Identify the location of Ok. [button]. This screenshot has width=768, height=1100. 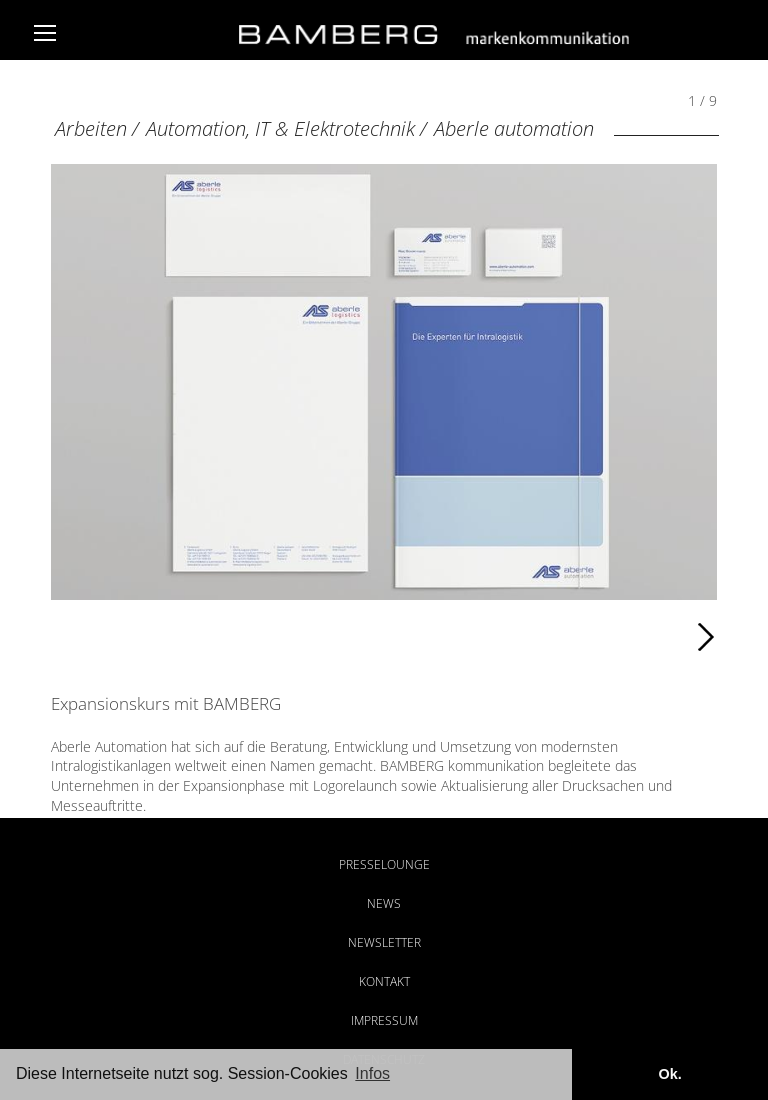
(669, 1074).